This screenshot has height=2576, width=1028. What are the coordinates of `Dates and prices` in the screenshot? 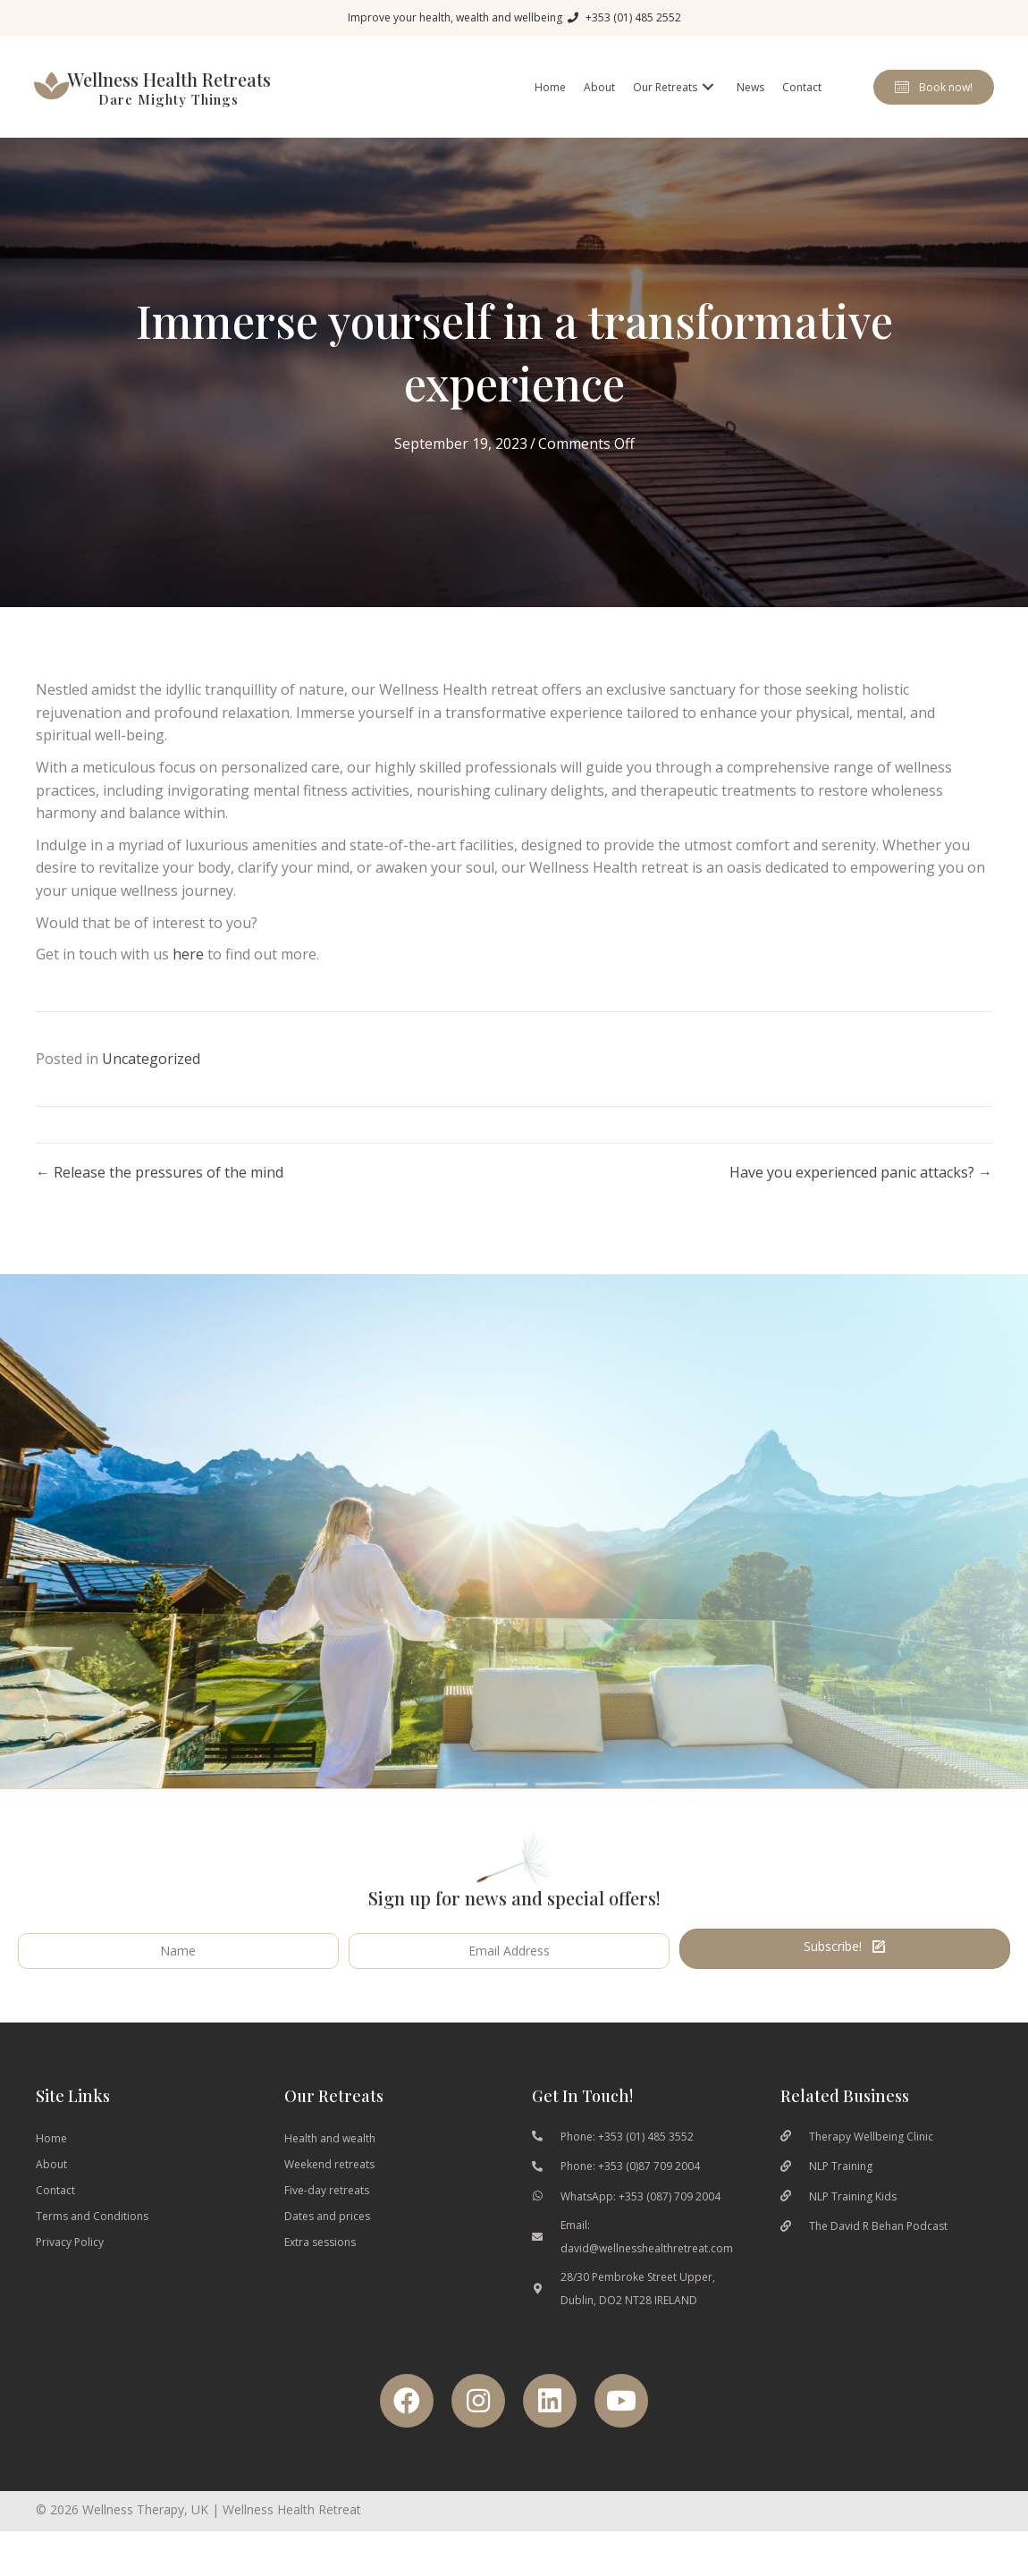 It's located at (327, 2241).